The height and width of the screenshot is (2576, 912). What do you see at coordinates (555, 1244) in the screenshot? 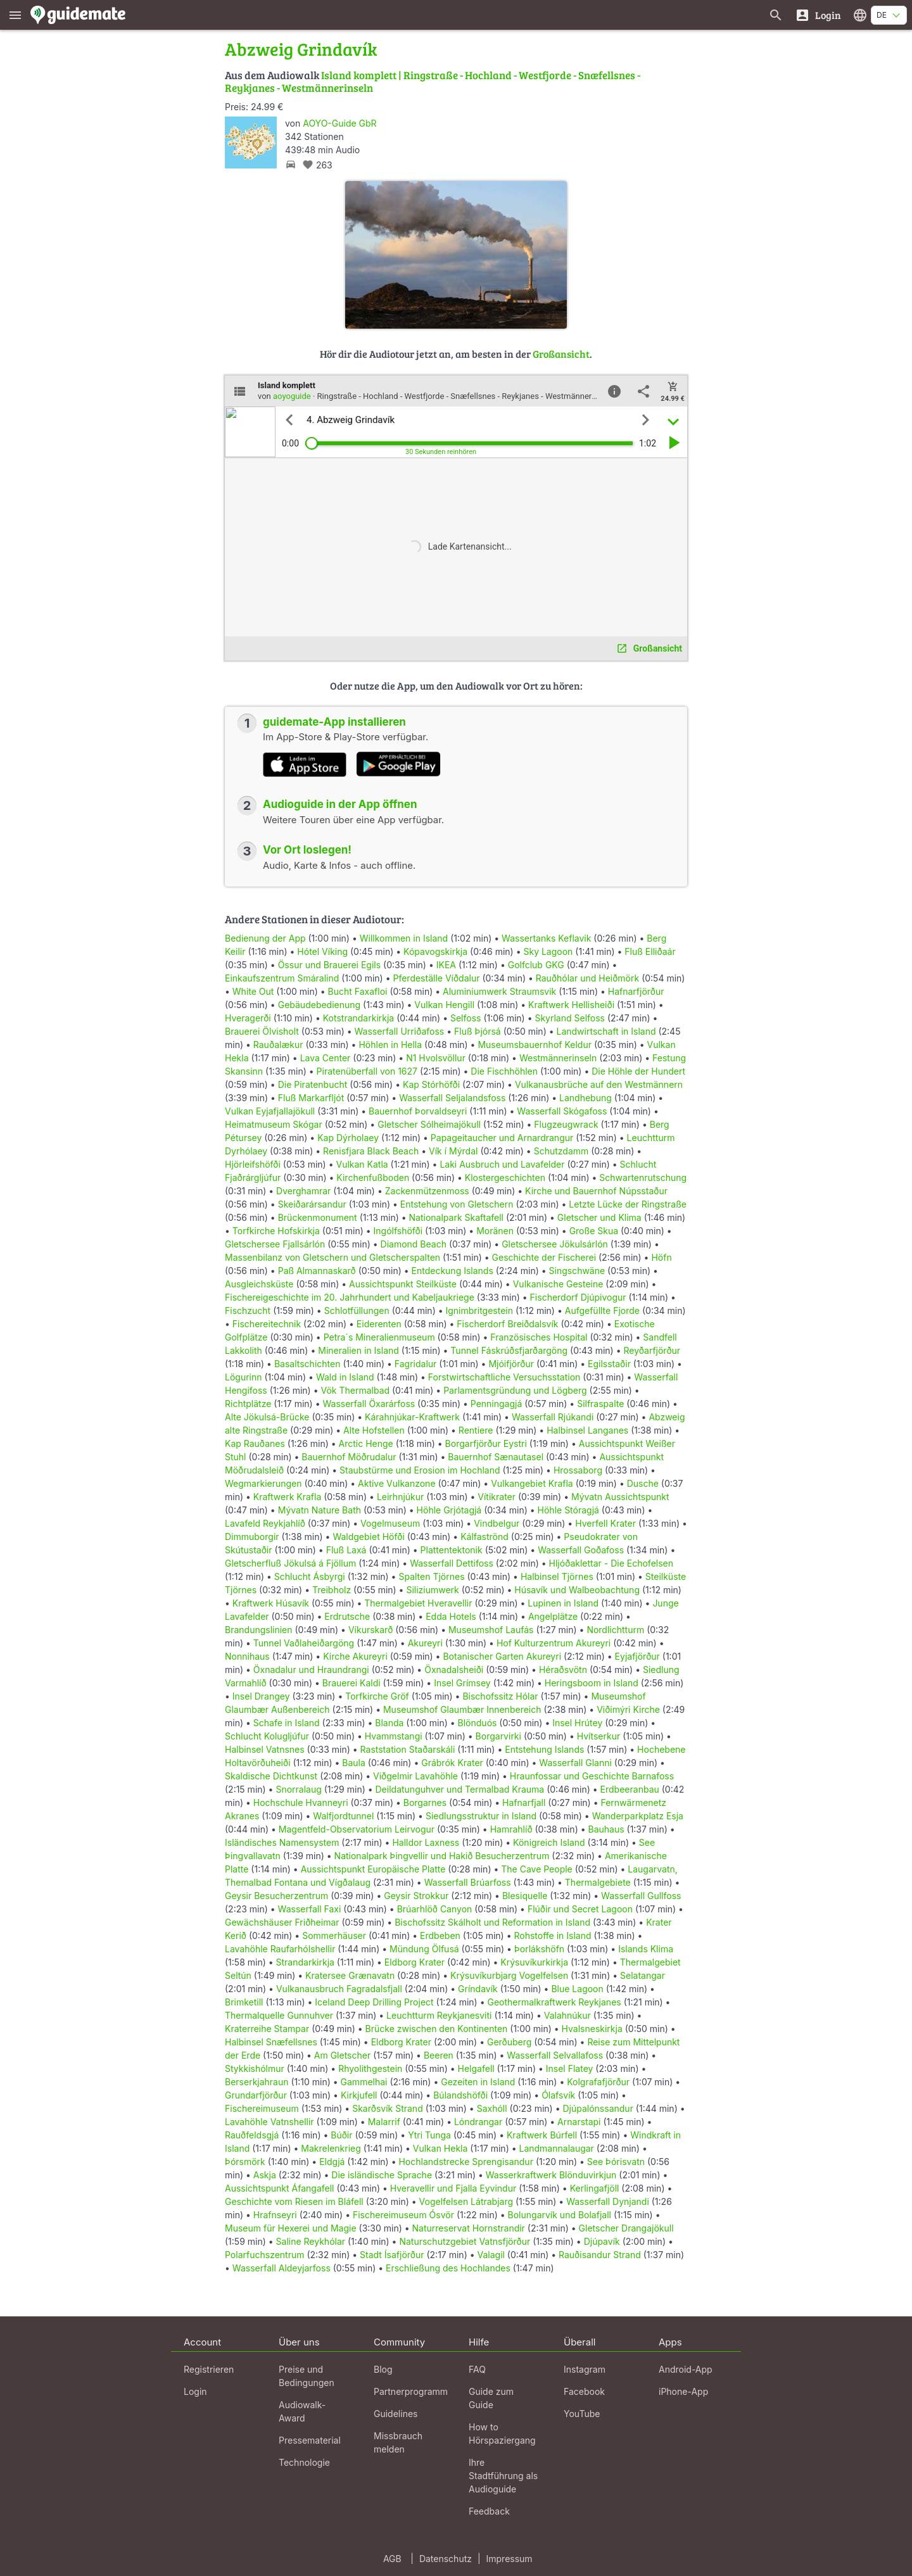
I see `Gletschersee Jökulsárlón` at bounding box center [555, 1244].